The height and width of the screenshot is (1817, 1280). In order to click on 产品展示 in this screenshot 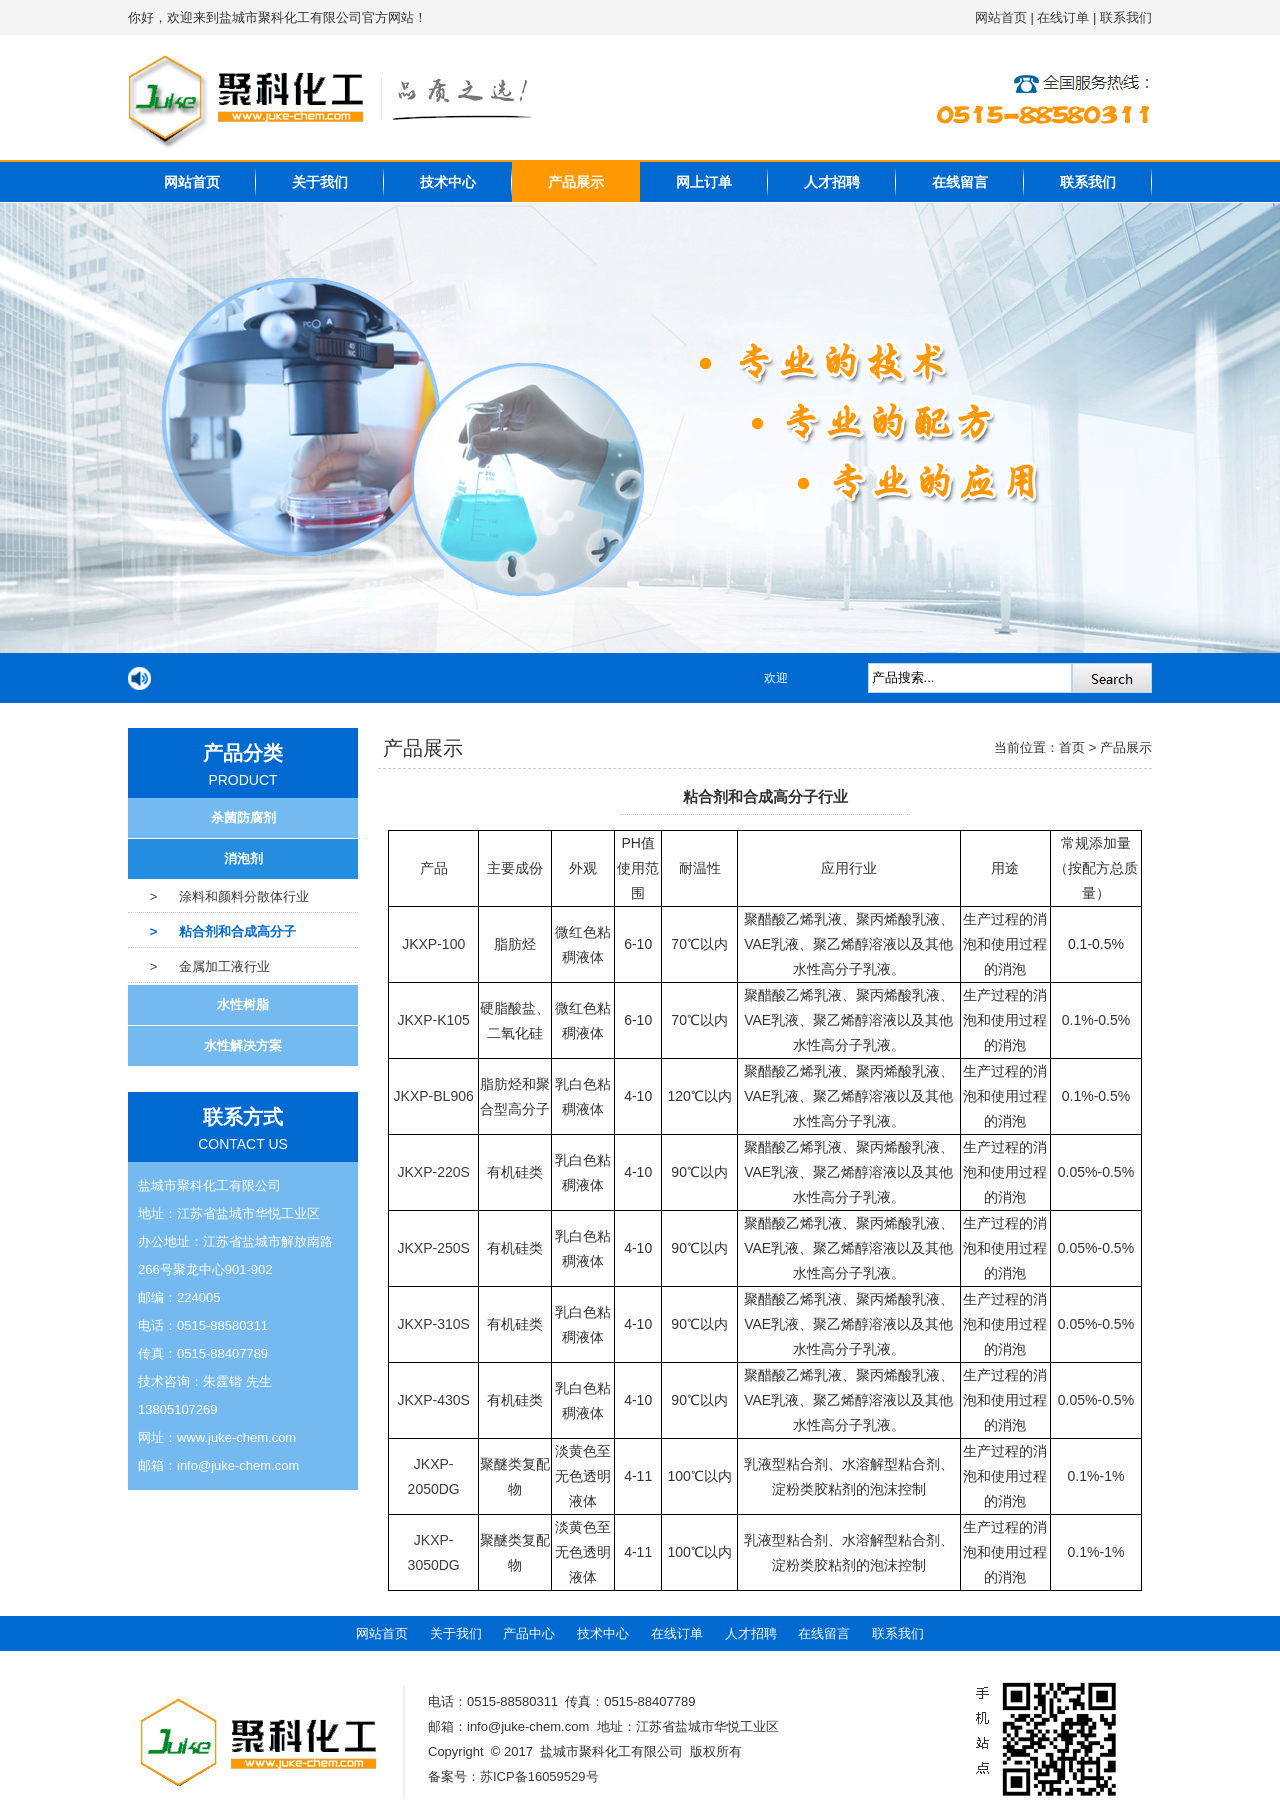, I will do `click(576, 182)`.